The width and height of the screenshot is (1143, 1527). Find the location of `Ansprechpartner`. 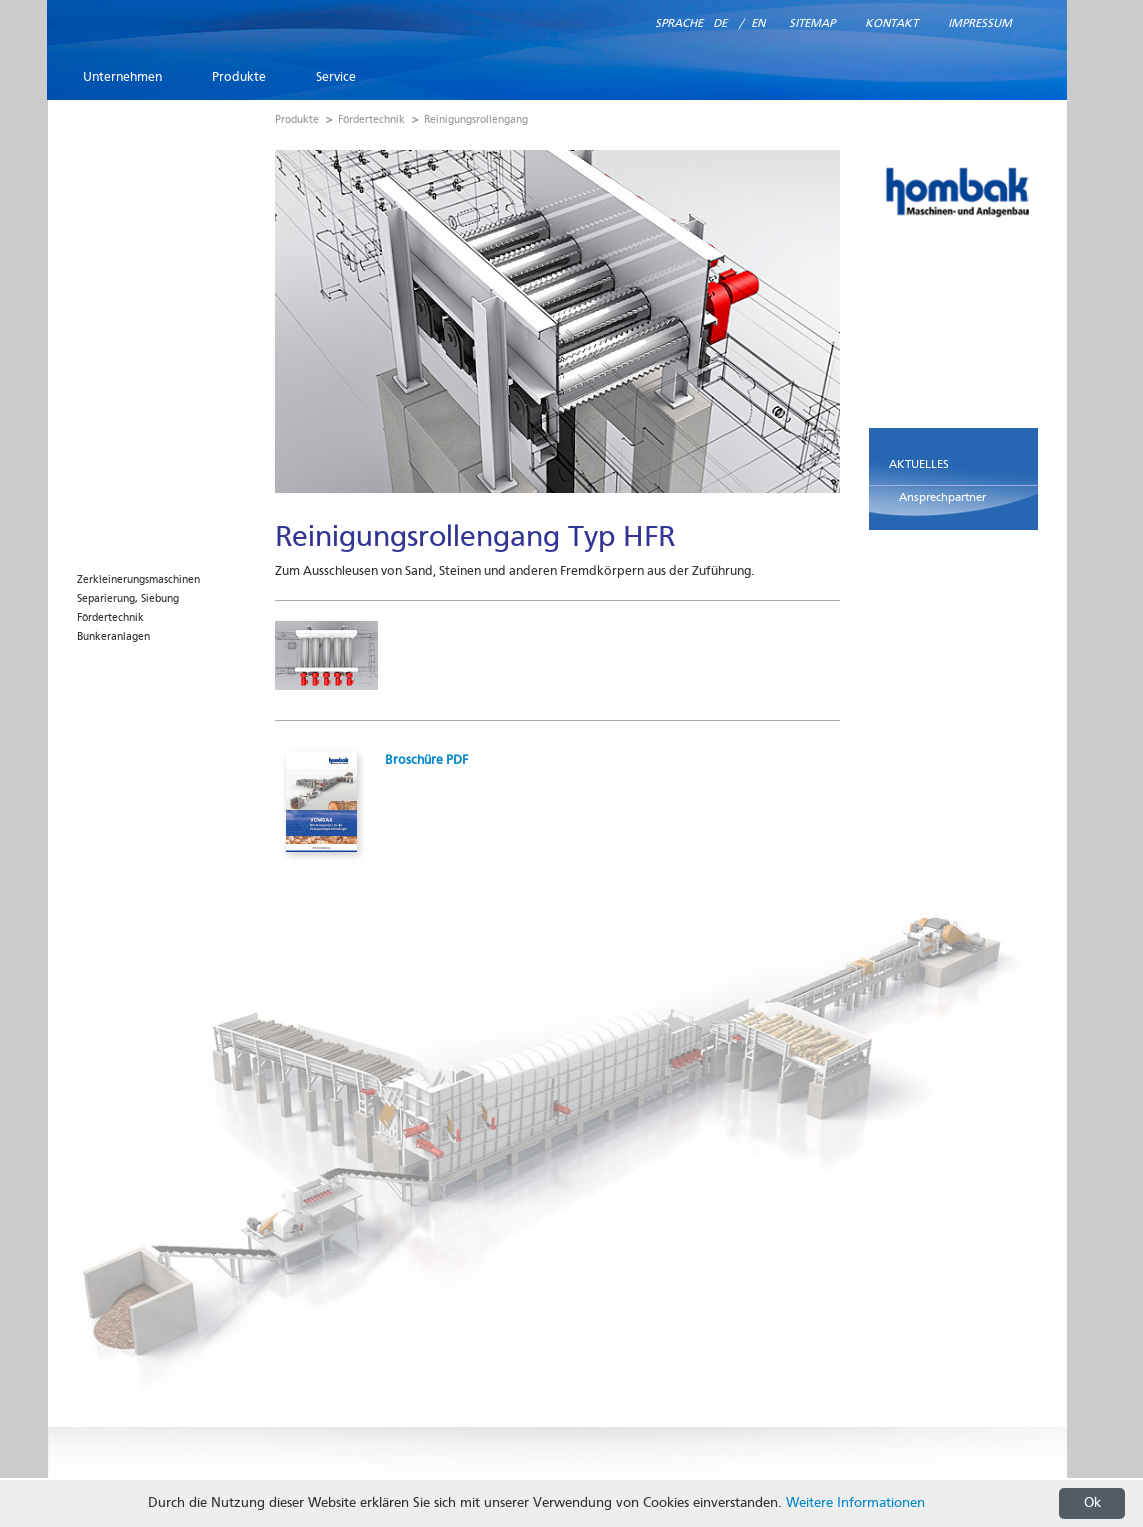

Ansprechpartner is located at coordinates (942, 498).